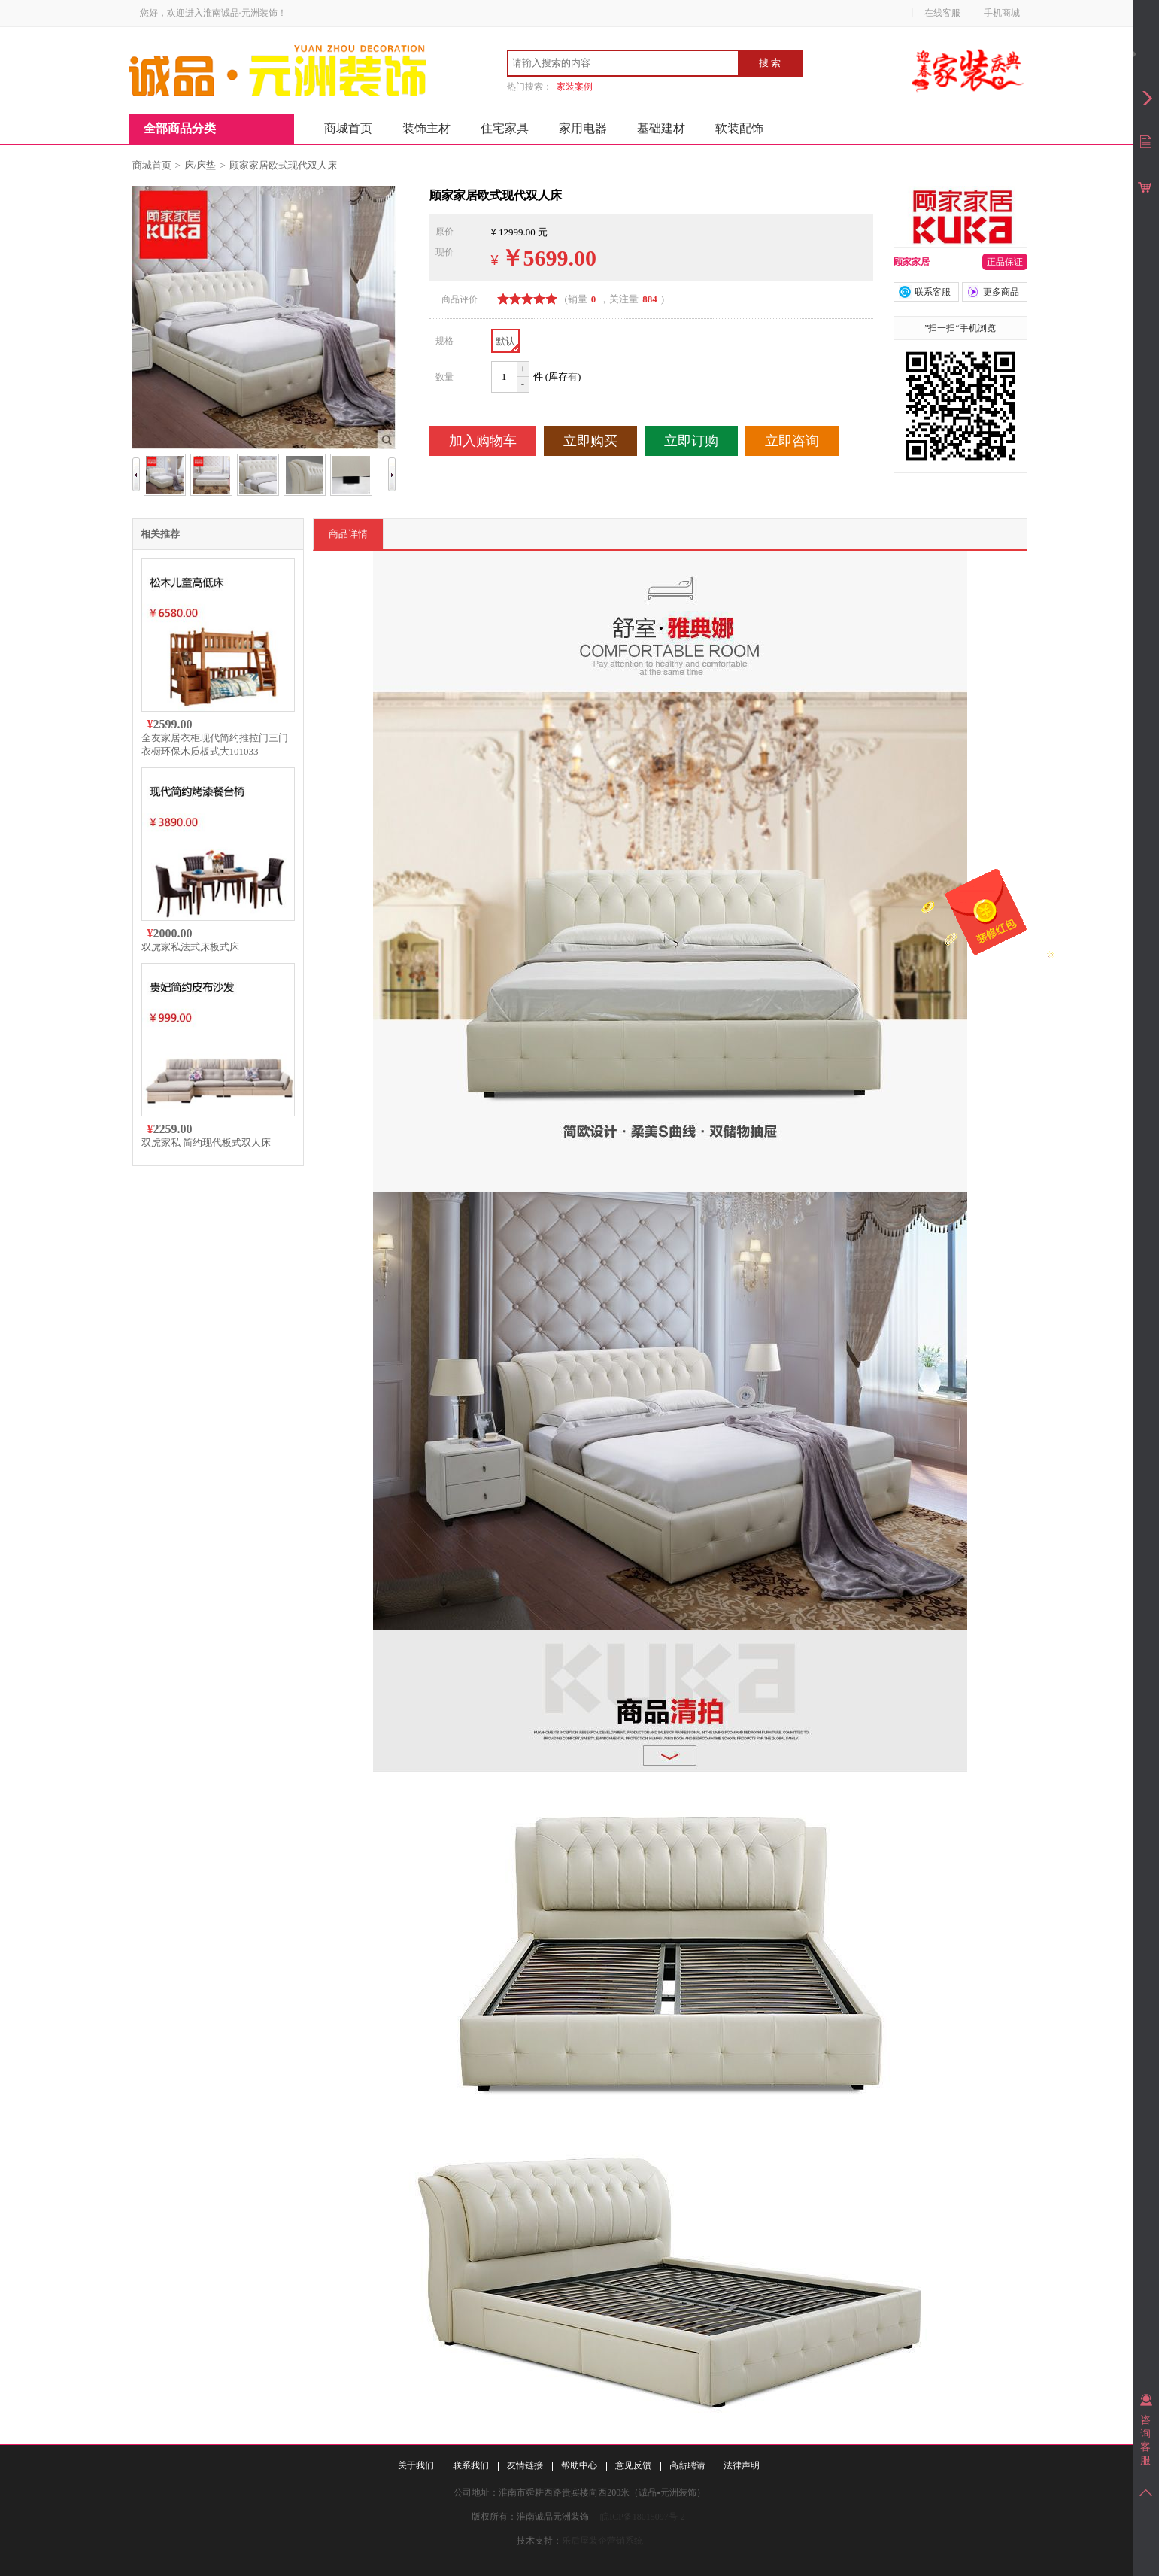 The image size is (1159, 2576). What do you see at coordinates (691, 440) in the screenshot?
I see `立即订购` at bounding box center [691, 440].